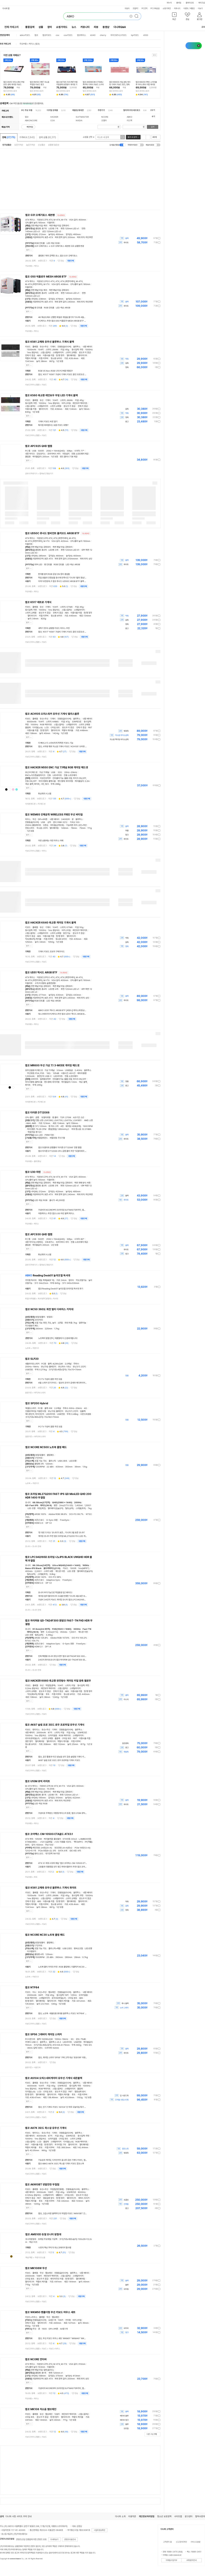 The width and height of the screenshot is (205, 2576). I want to click on 400nits, so click(29, 1571).